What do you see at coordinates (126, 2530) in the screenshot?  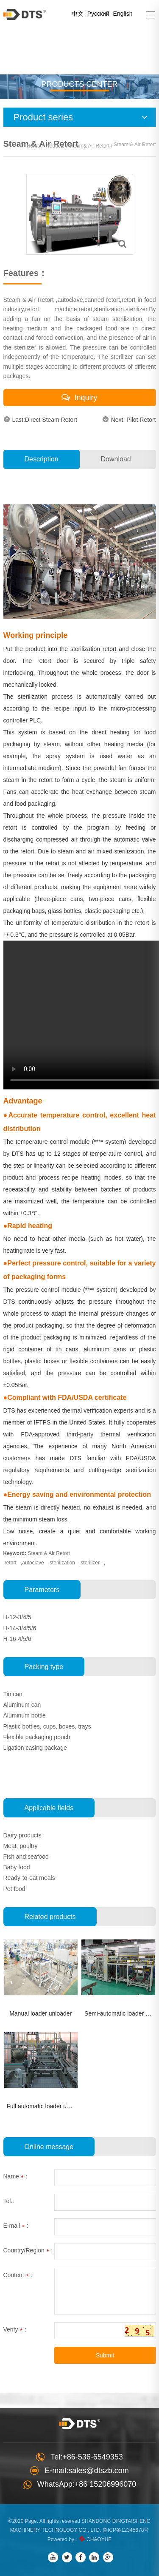 I see `鲁ICP备12345678号` at bounding box center [126, 2530].